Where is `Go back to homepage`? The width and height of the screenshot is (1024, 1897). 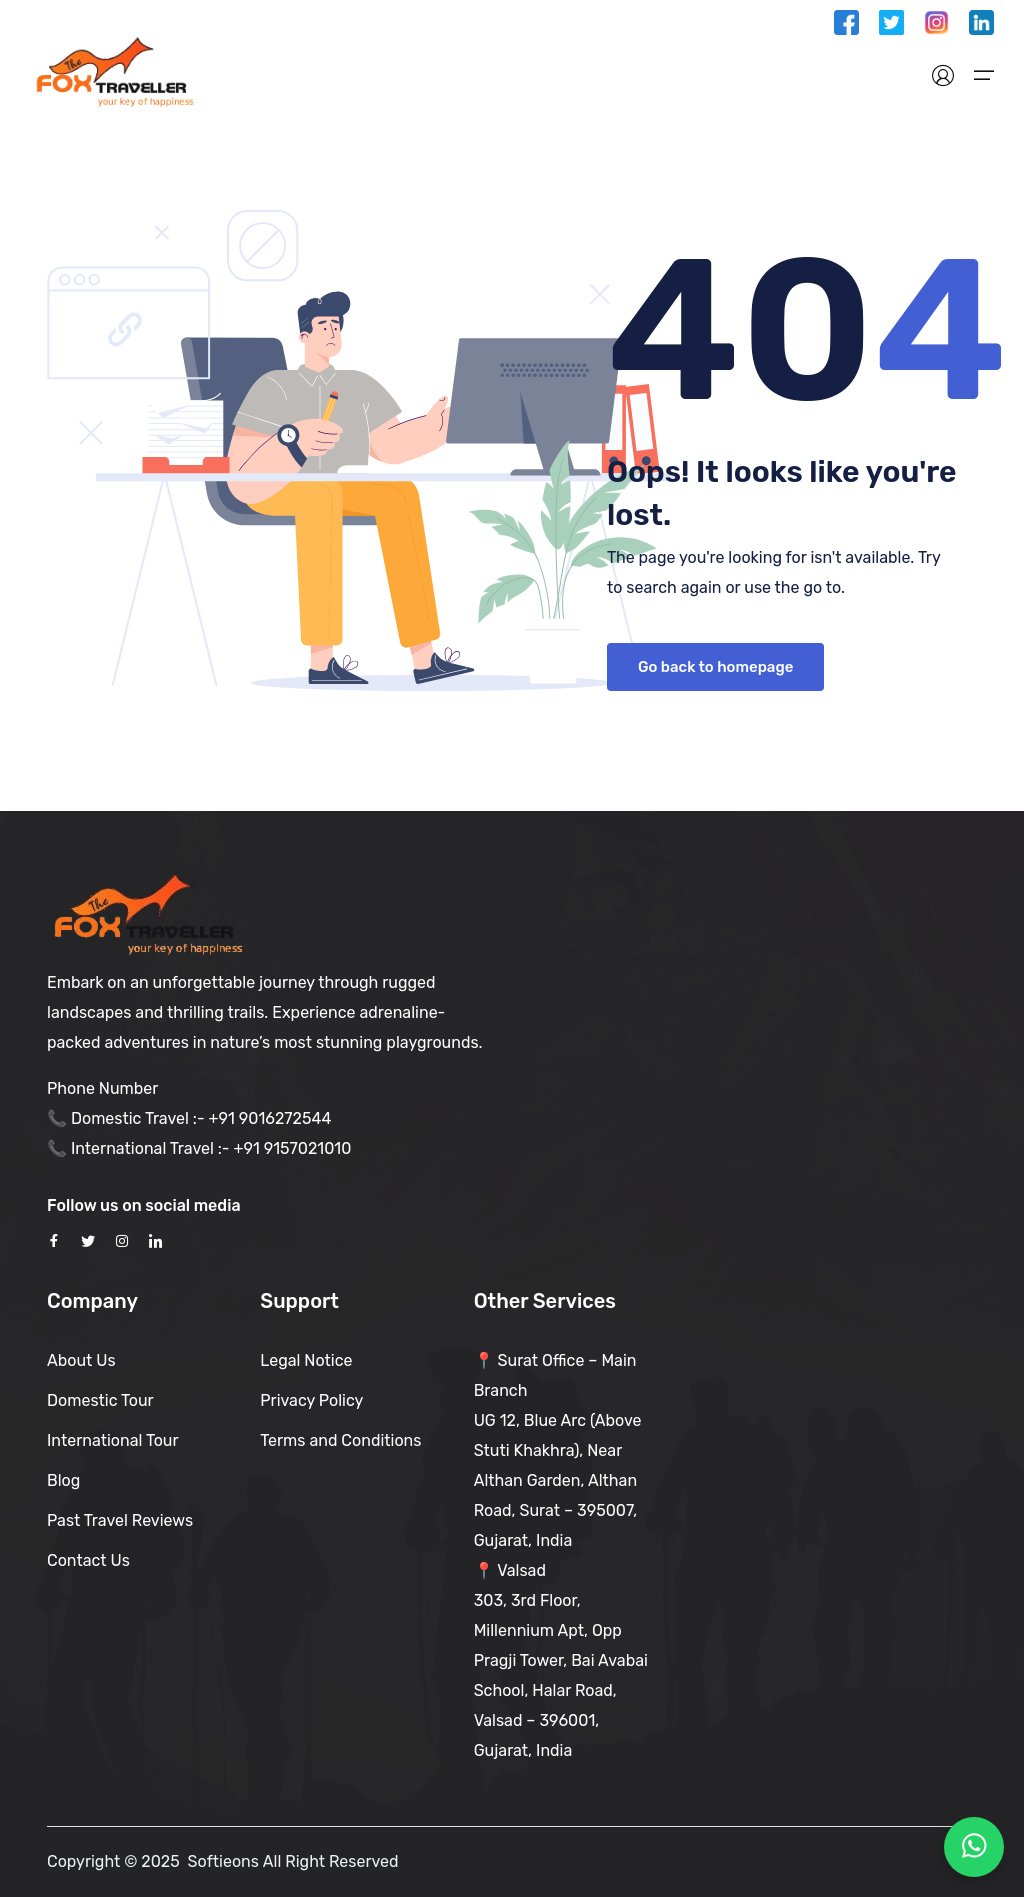 Go back to homepage is located at coordinates (715, 667).